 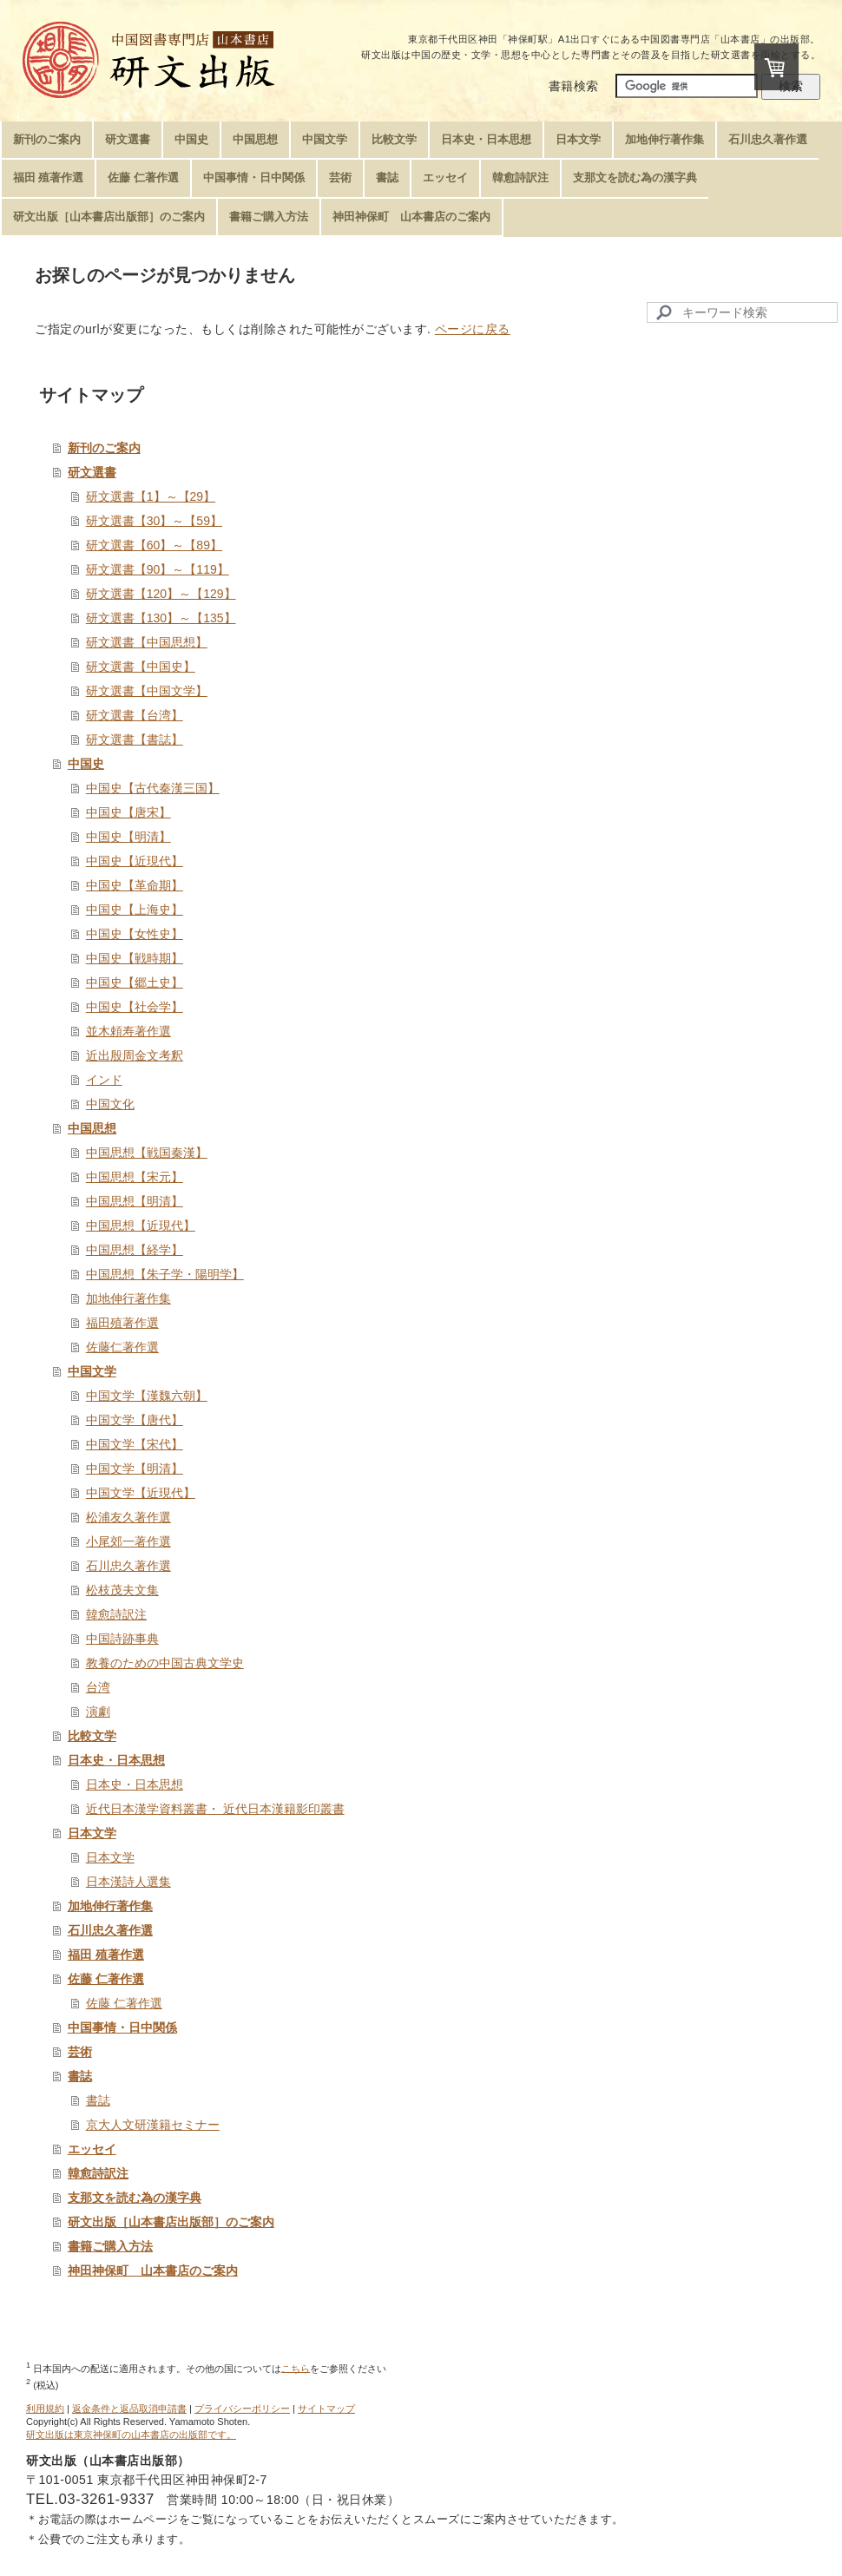 What do you see at coordinates (104, 448) in the screenshot?
I see `新刊のご案内` at bounding box center [104, 448].